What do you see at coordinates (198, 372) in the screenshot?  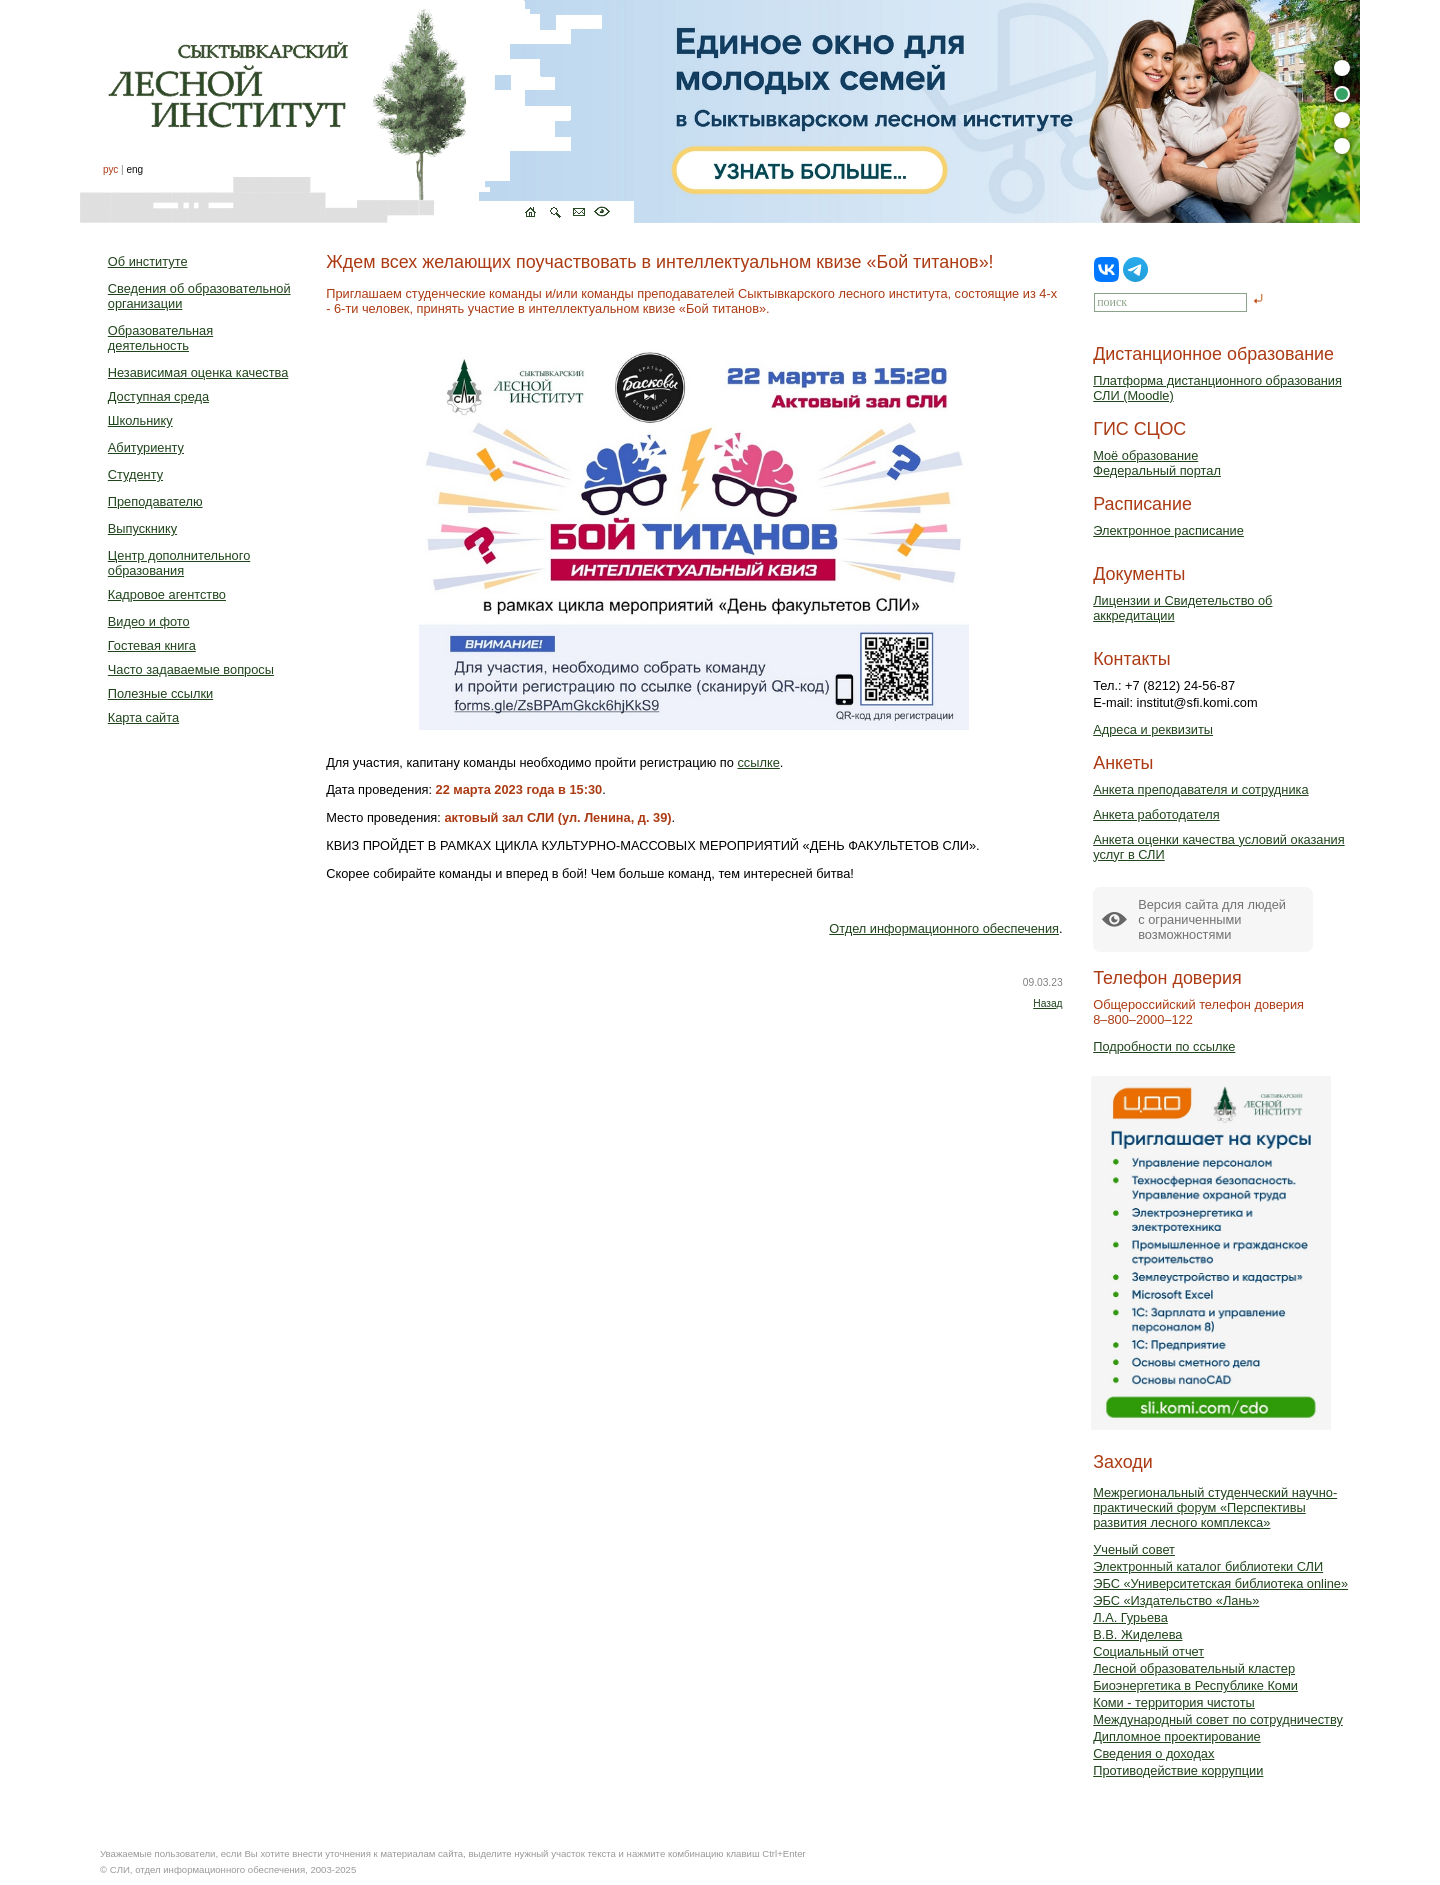 I see `Независимая оценка качества` at bounding box center [198, 372].